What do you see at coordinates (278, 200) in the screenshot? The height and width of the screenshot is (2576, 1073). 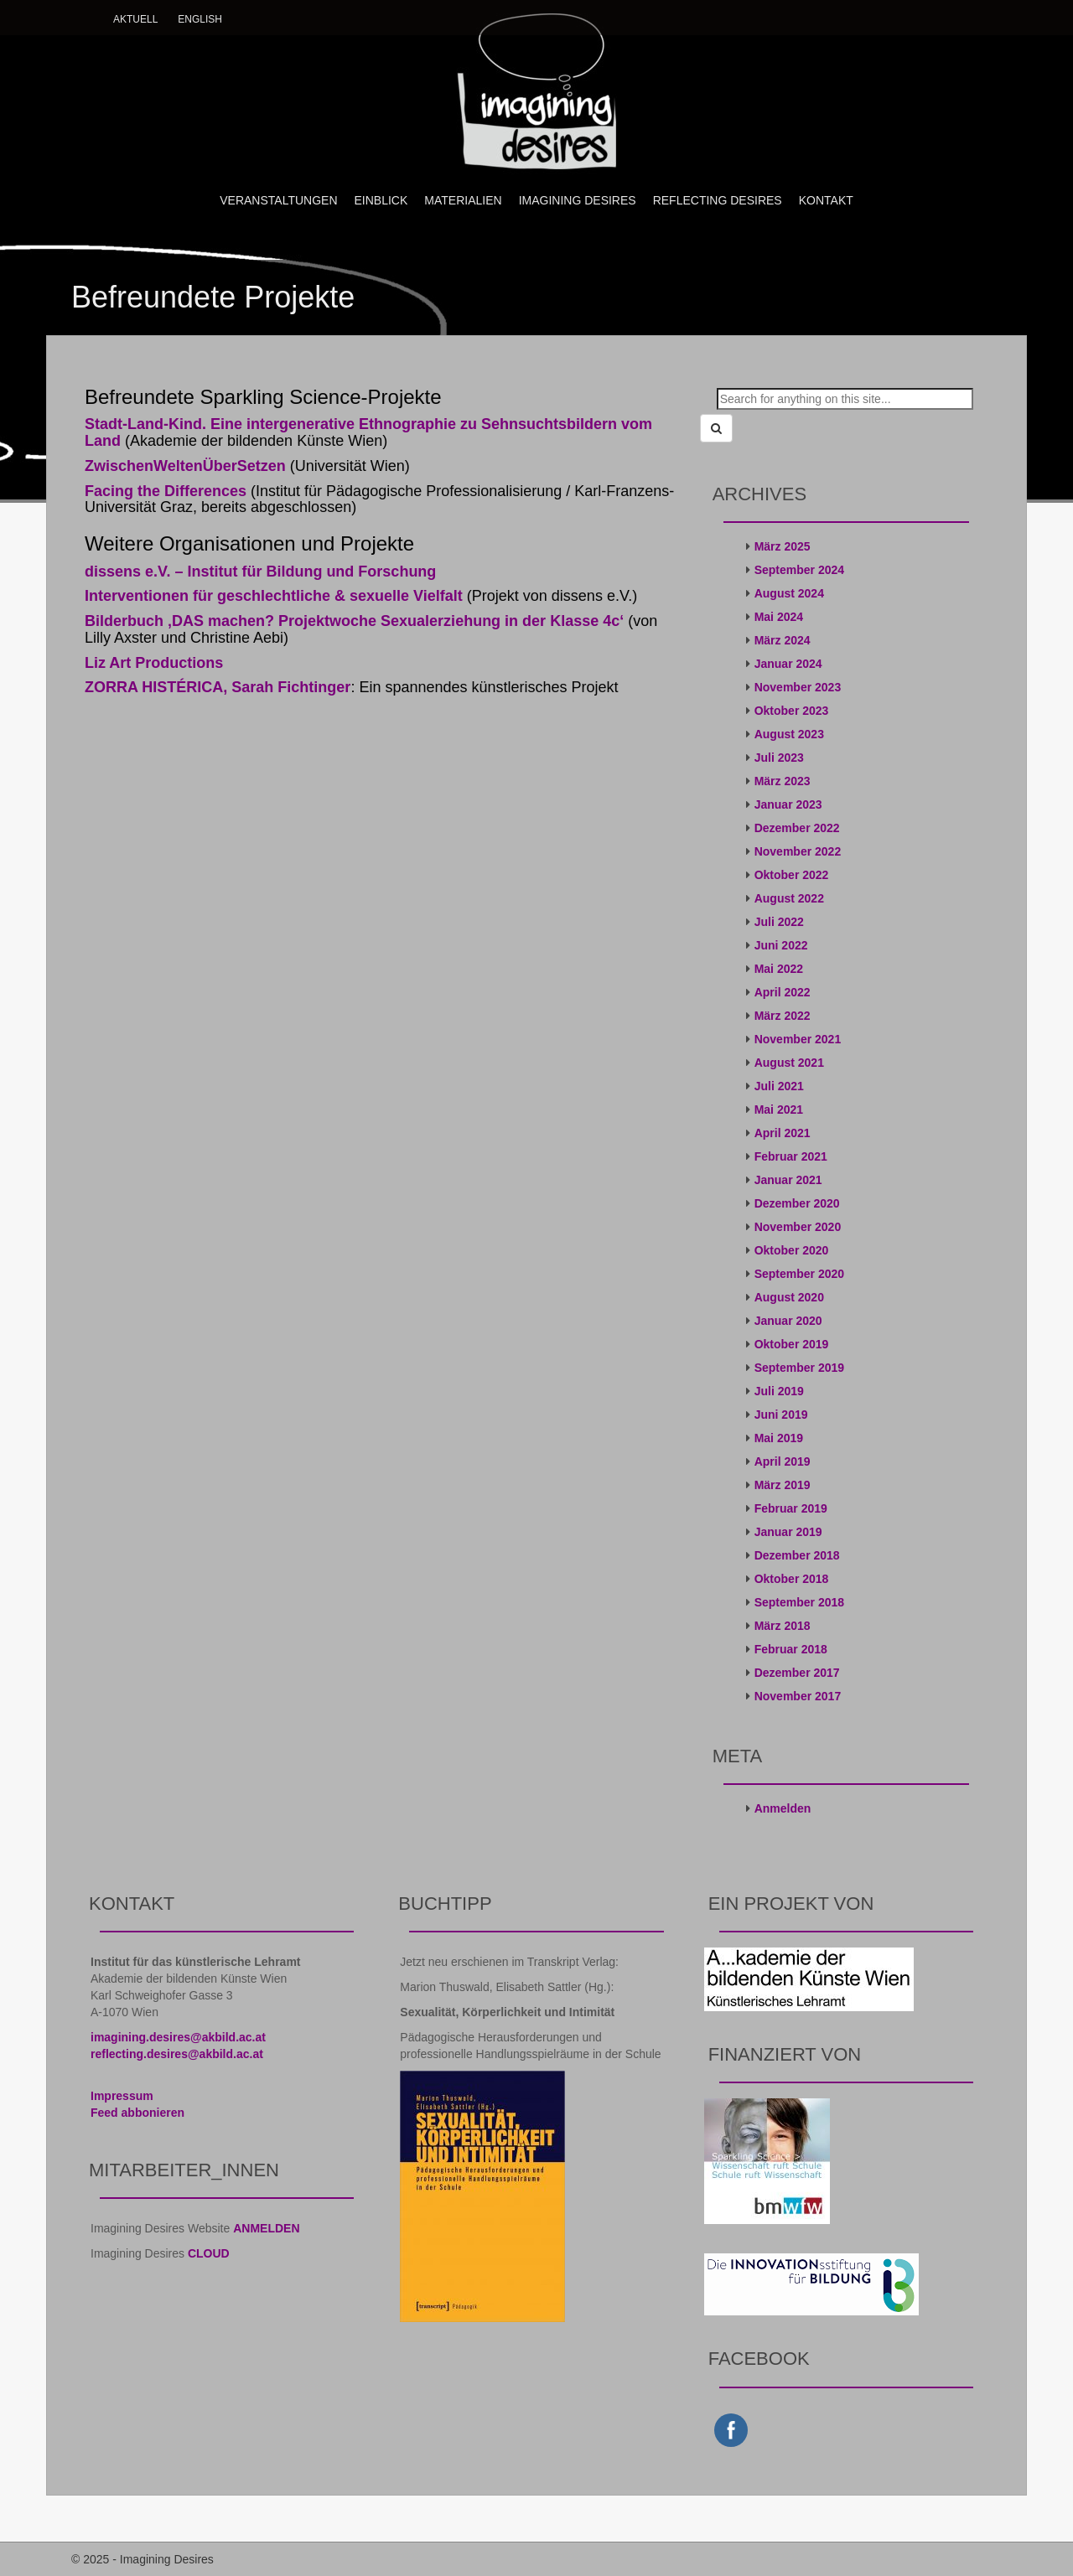 I see `VERANSTALTUNGEN` at bounding box center [278, 200].